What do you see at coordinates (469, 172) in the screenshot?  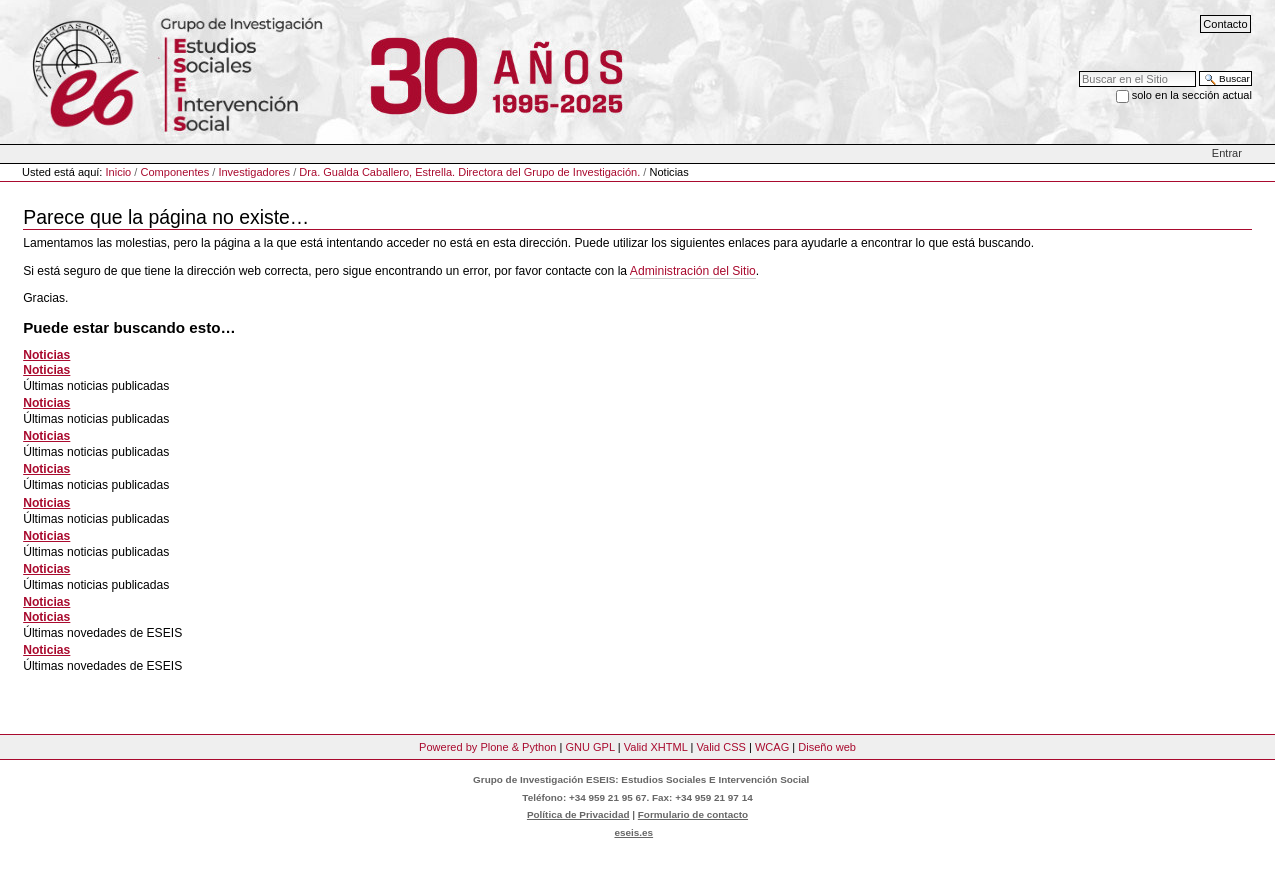 I see `Dra. Gualda Caballero, Estrella. Directora del Grupo de Investigación.` at bounding box center [469, 172].